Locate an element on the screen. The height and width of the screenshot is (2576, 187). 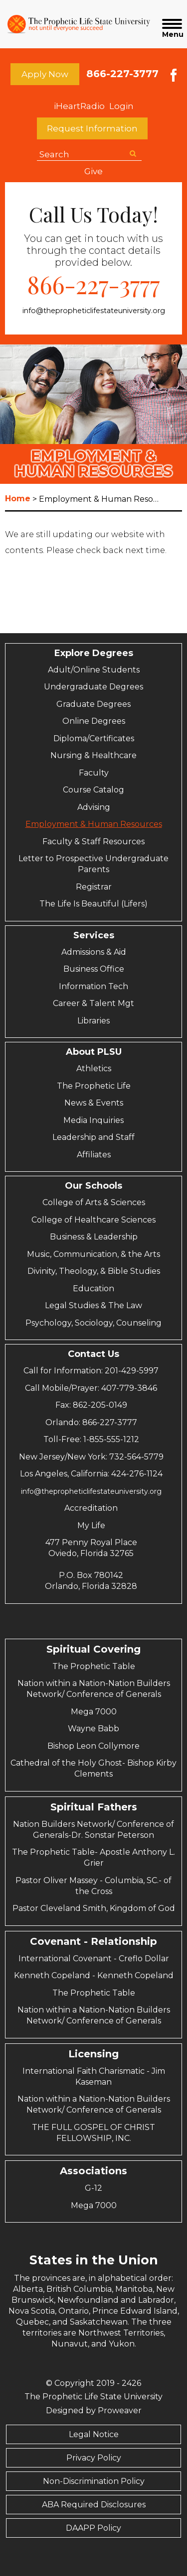
Divinity, Theology, & Bible Studies is located at coordinates (93, 1271).